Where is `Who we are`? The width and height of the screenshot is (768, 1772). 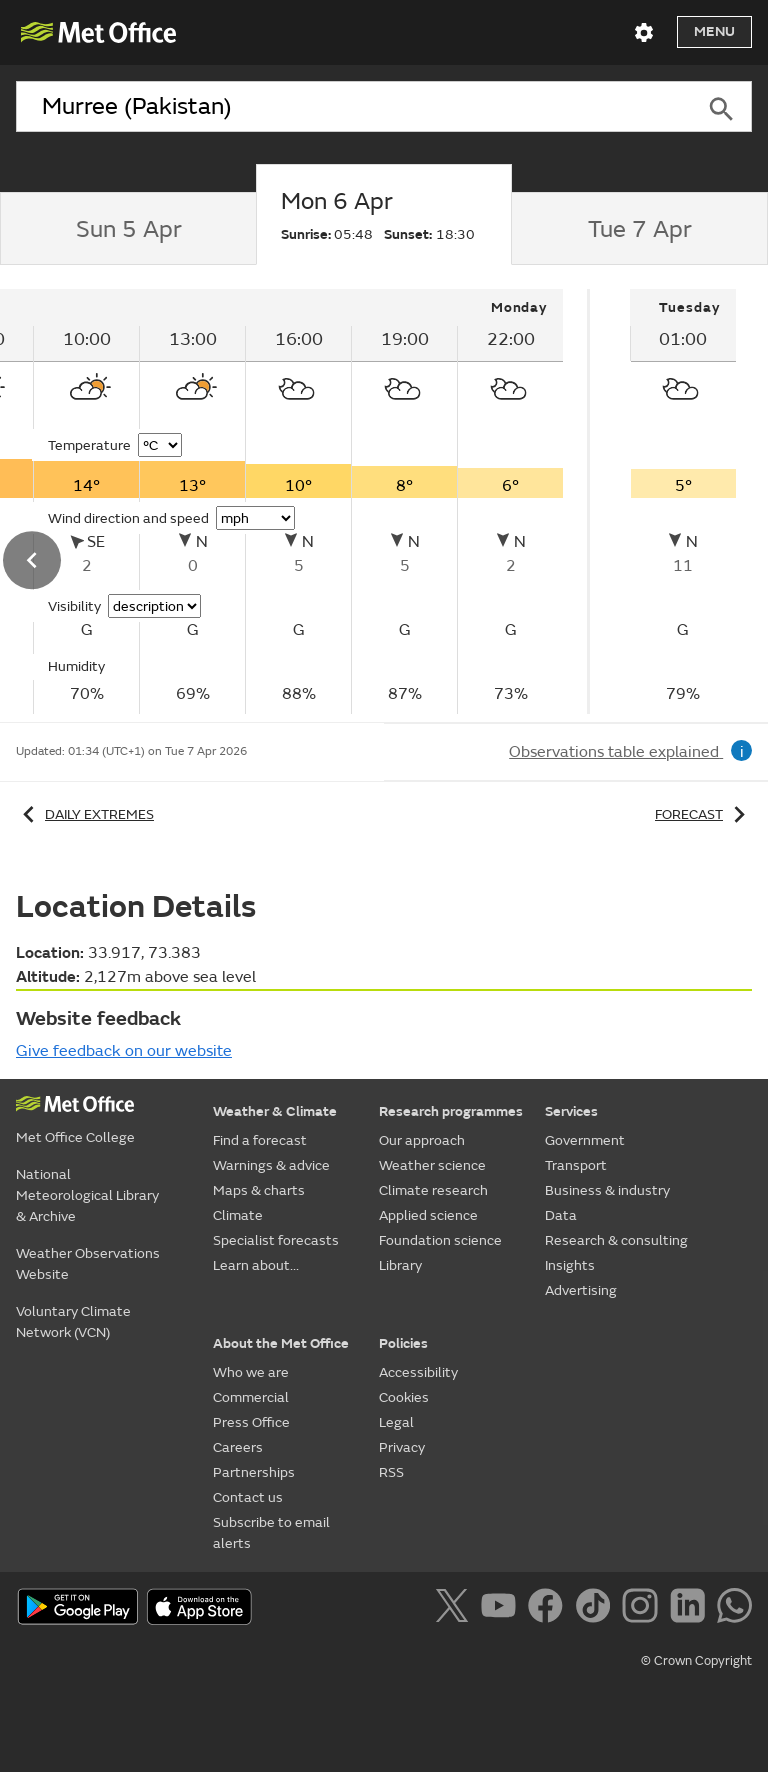 Who we are is located at coordinates (251, 1372).